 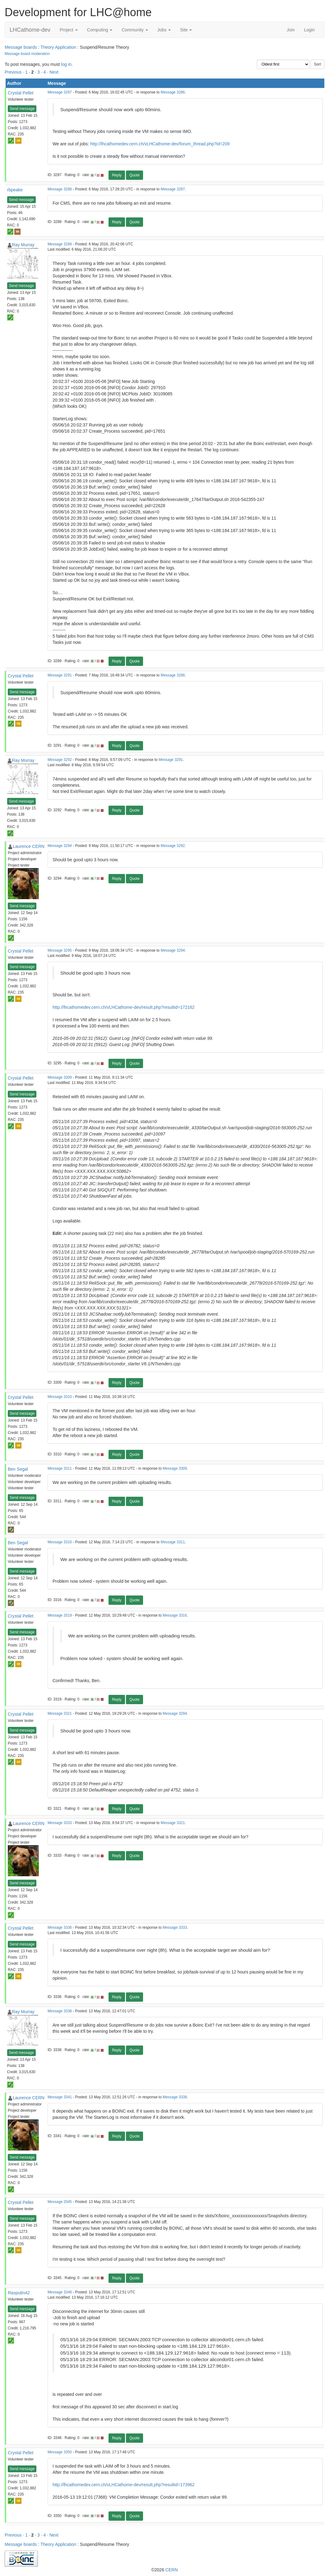 What do you see at coordinates (60, 1823) in the screenshot?
I see `Message 3333` at bounding box center [60, 1823].